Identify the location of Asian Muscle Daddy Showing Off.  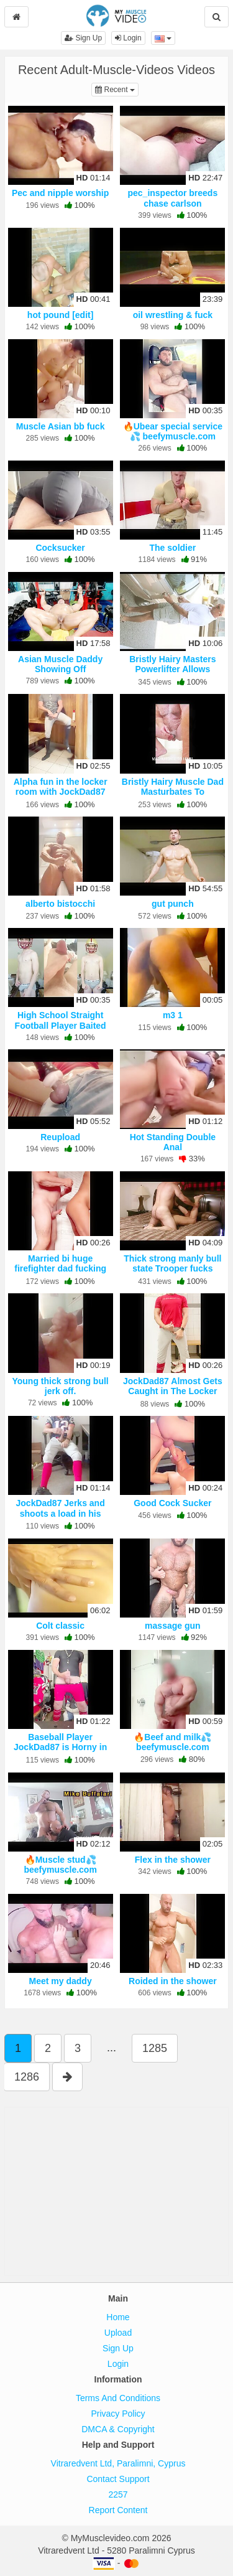
(60, 664).